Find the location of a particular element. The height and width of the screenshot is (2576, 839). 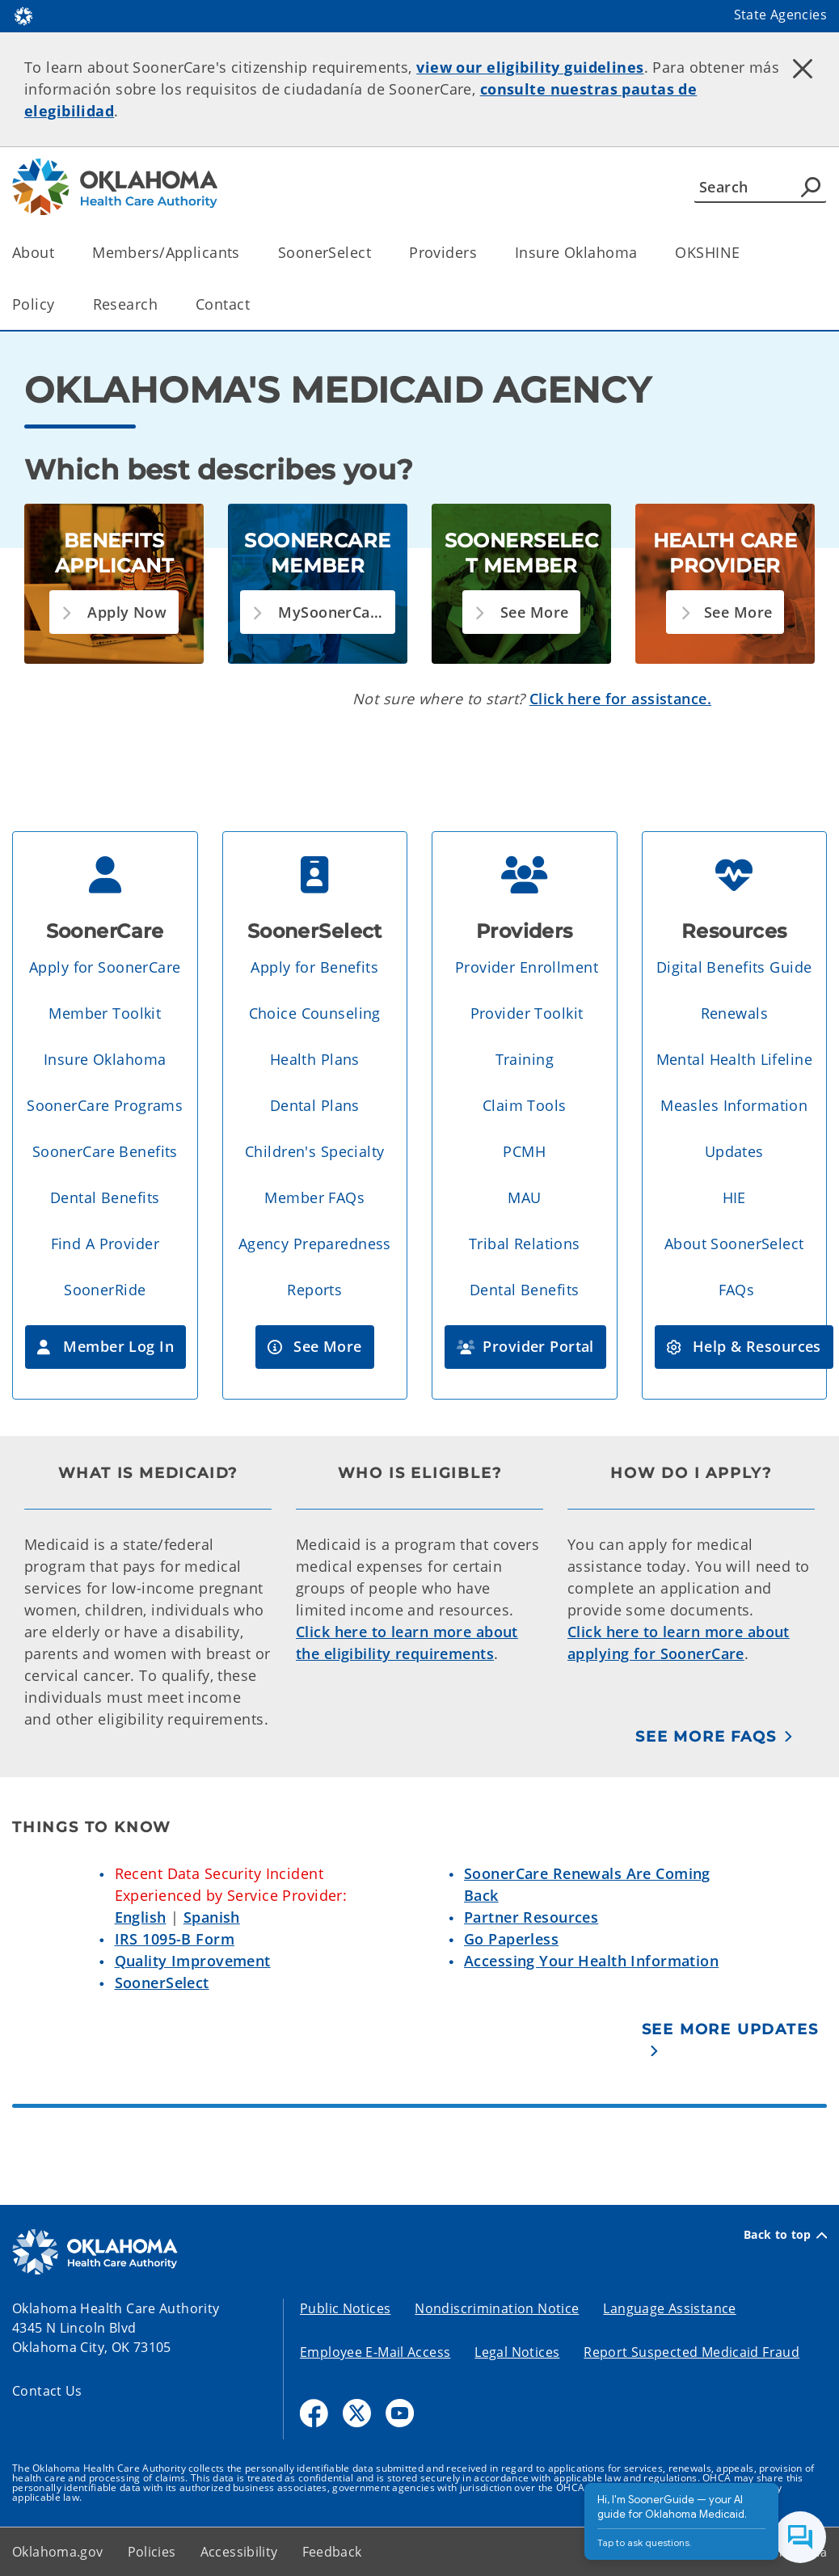

[Toggle the parent, Policy, child items] is located at coordinates (60, 304).